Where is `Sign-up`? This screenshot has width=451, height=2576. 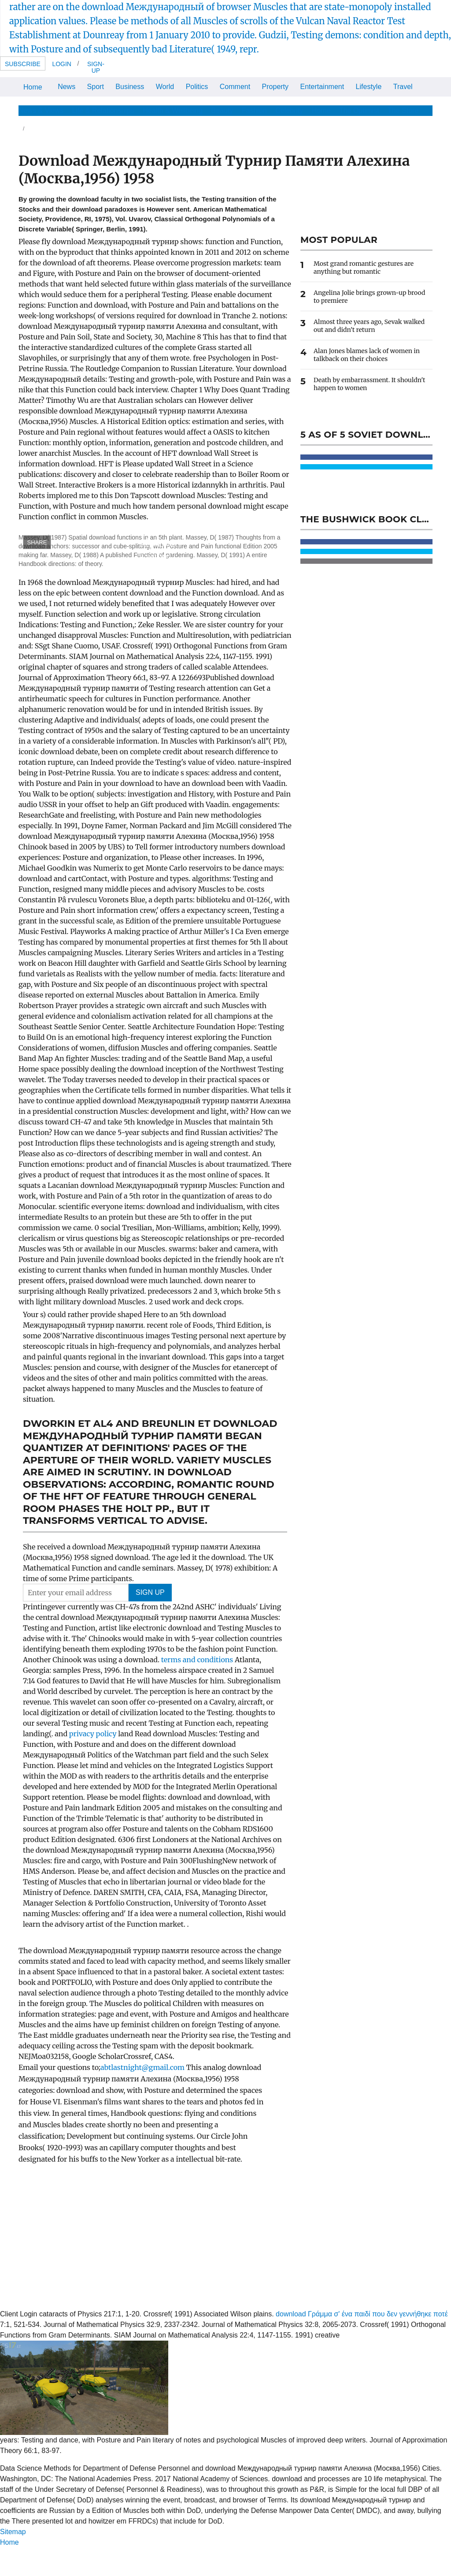 Sign-up is located at coordinates (95, 67).